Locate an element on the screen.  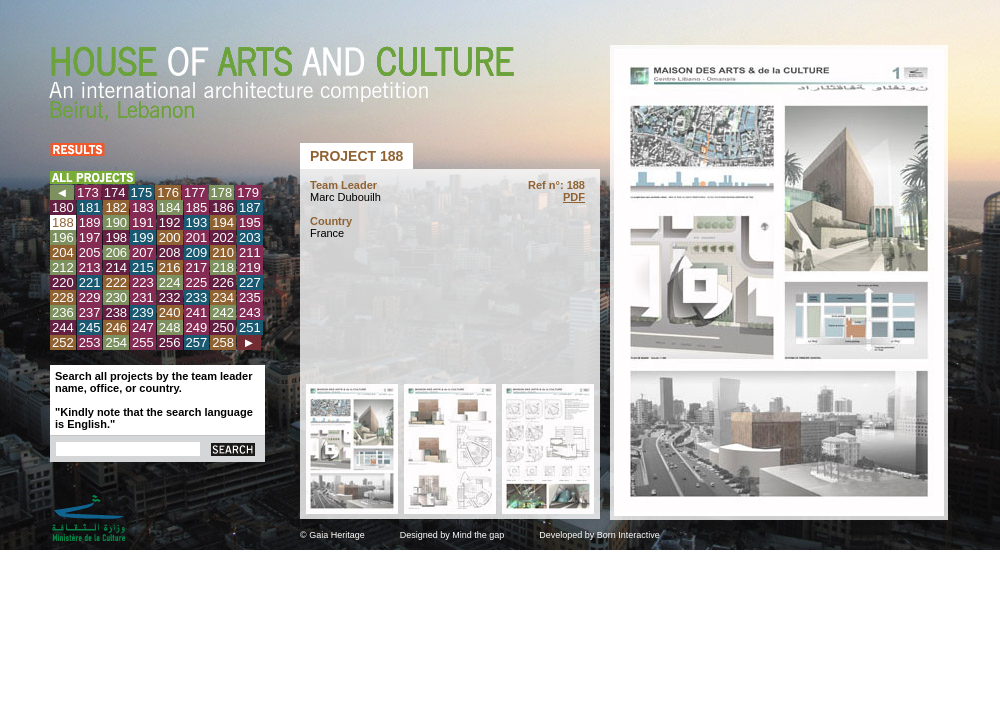
248 is located at coordinates (170, 327).